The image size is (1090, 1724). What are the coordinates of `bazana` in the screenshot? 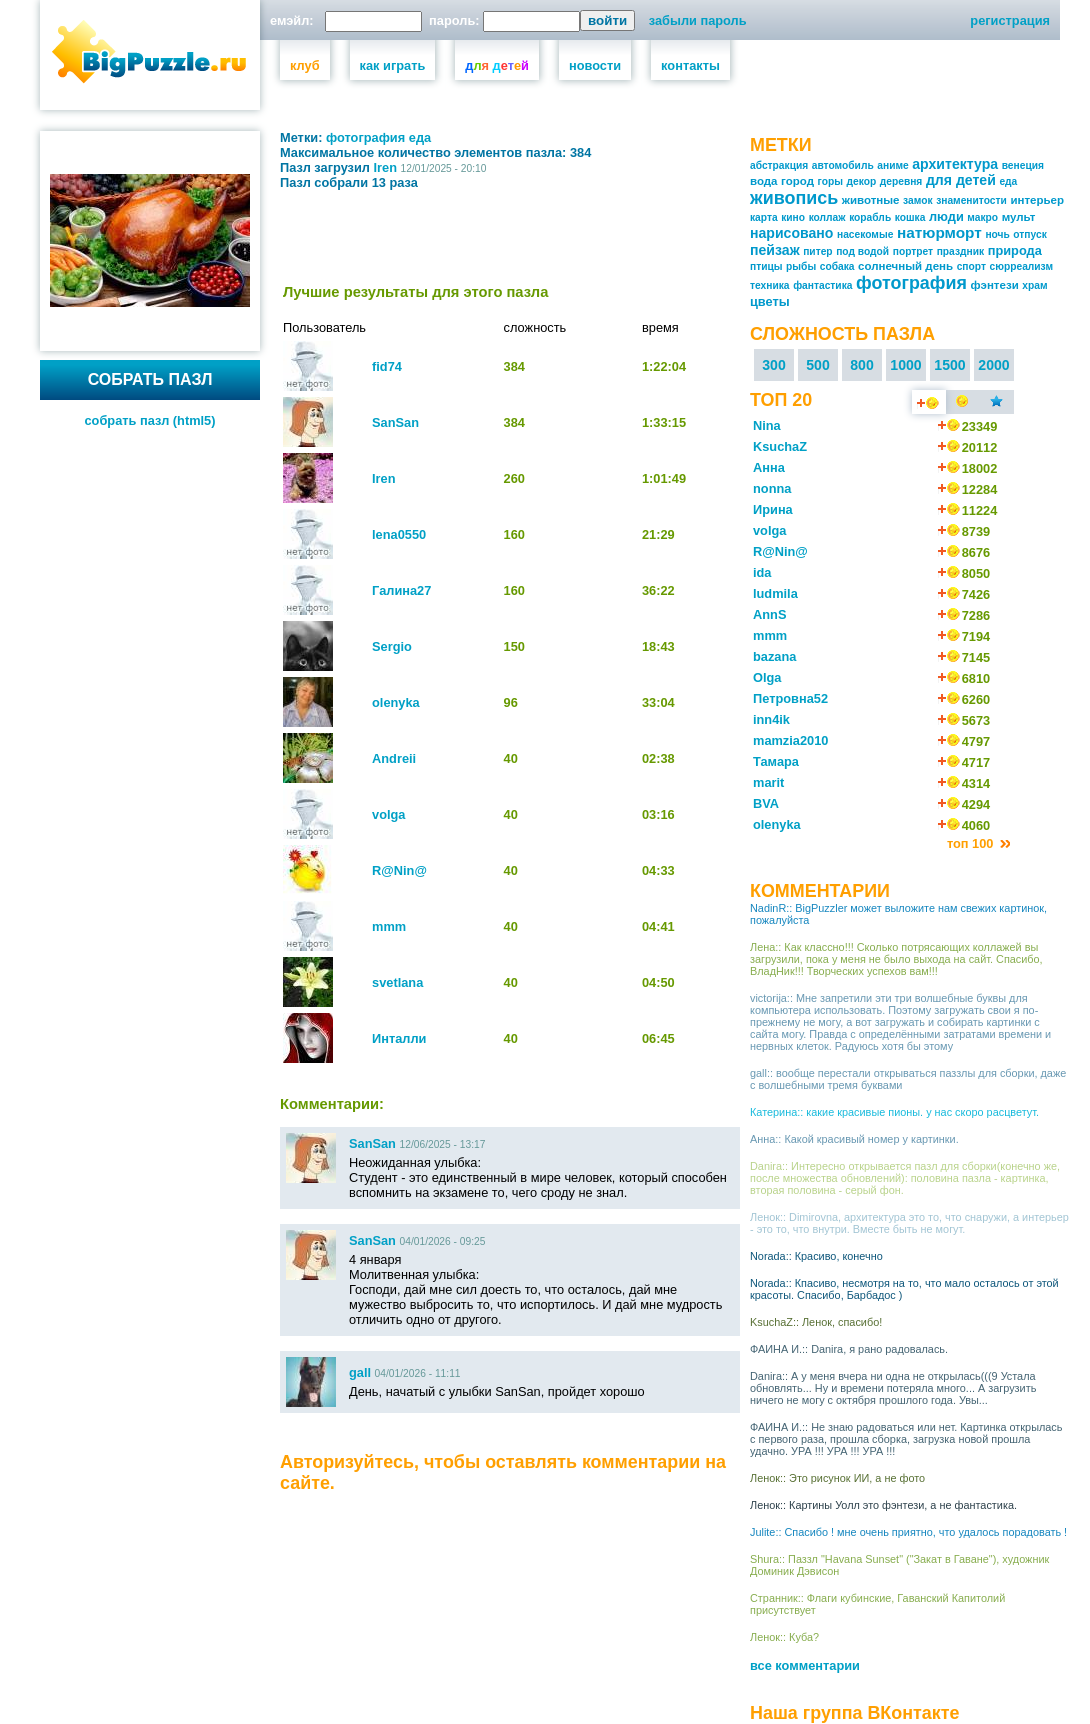 It's located at (774, 656).